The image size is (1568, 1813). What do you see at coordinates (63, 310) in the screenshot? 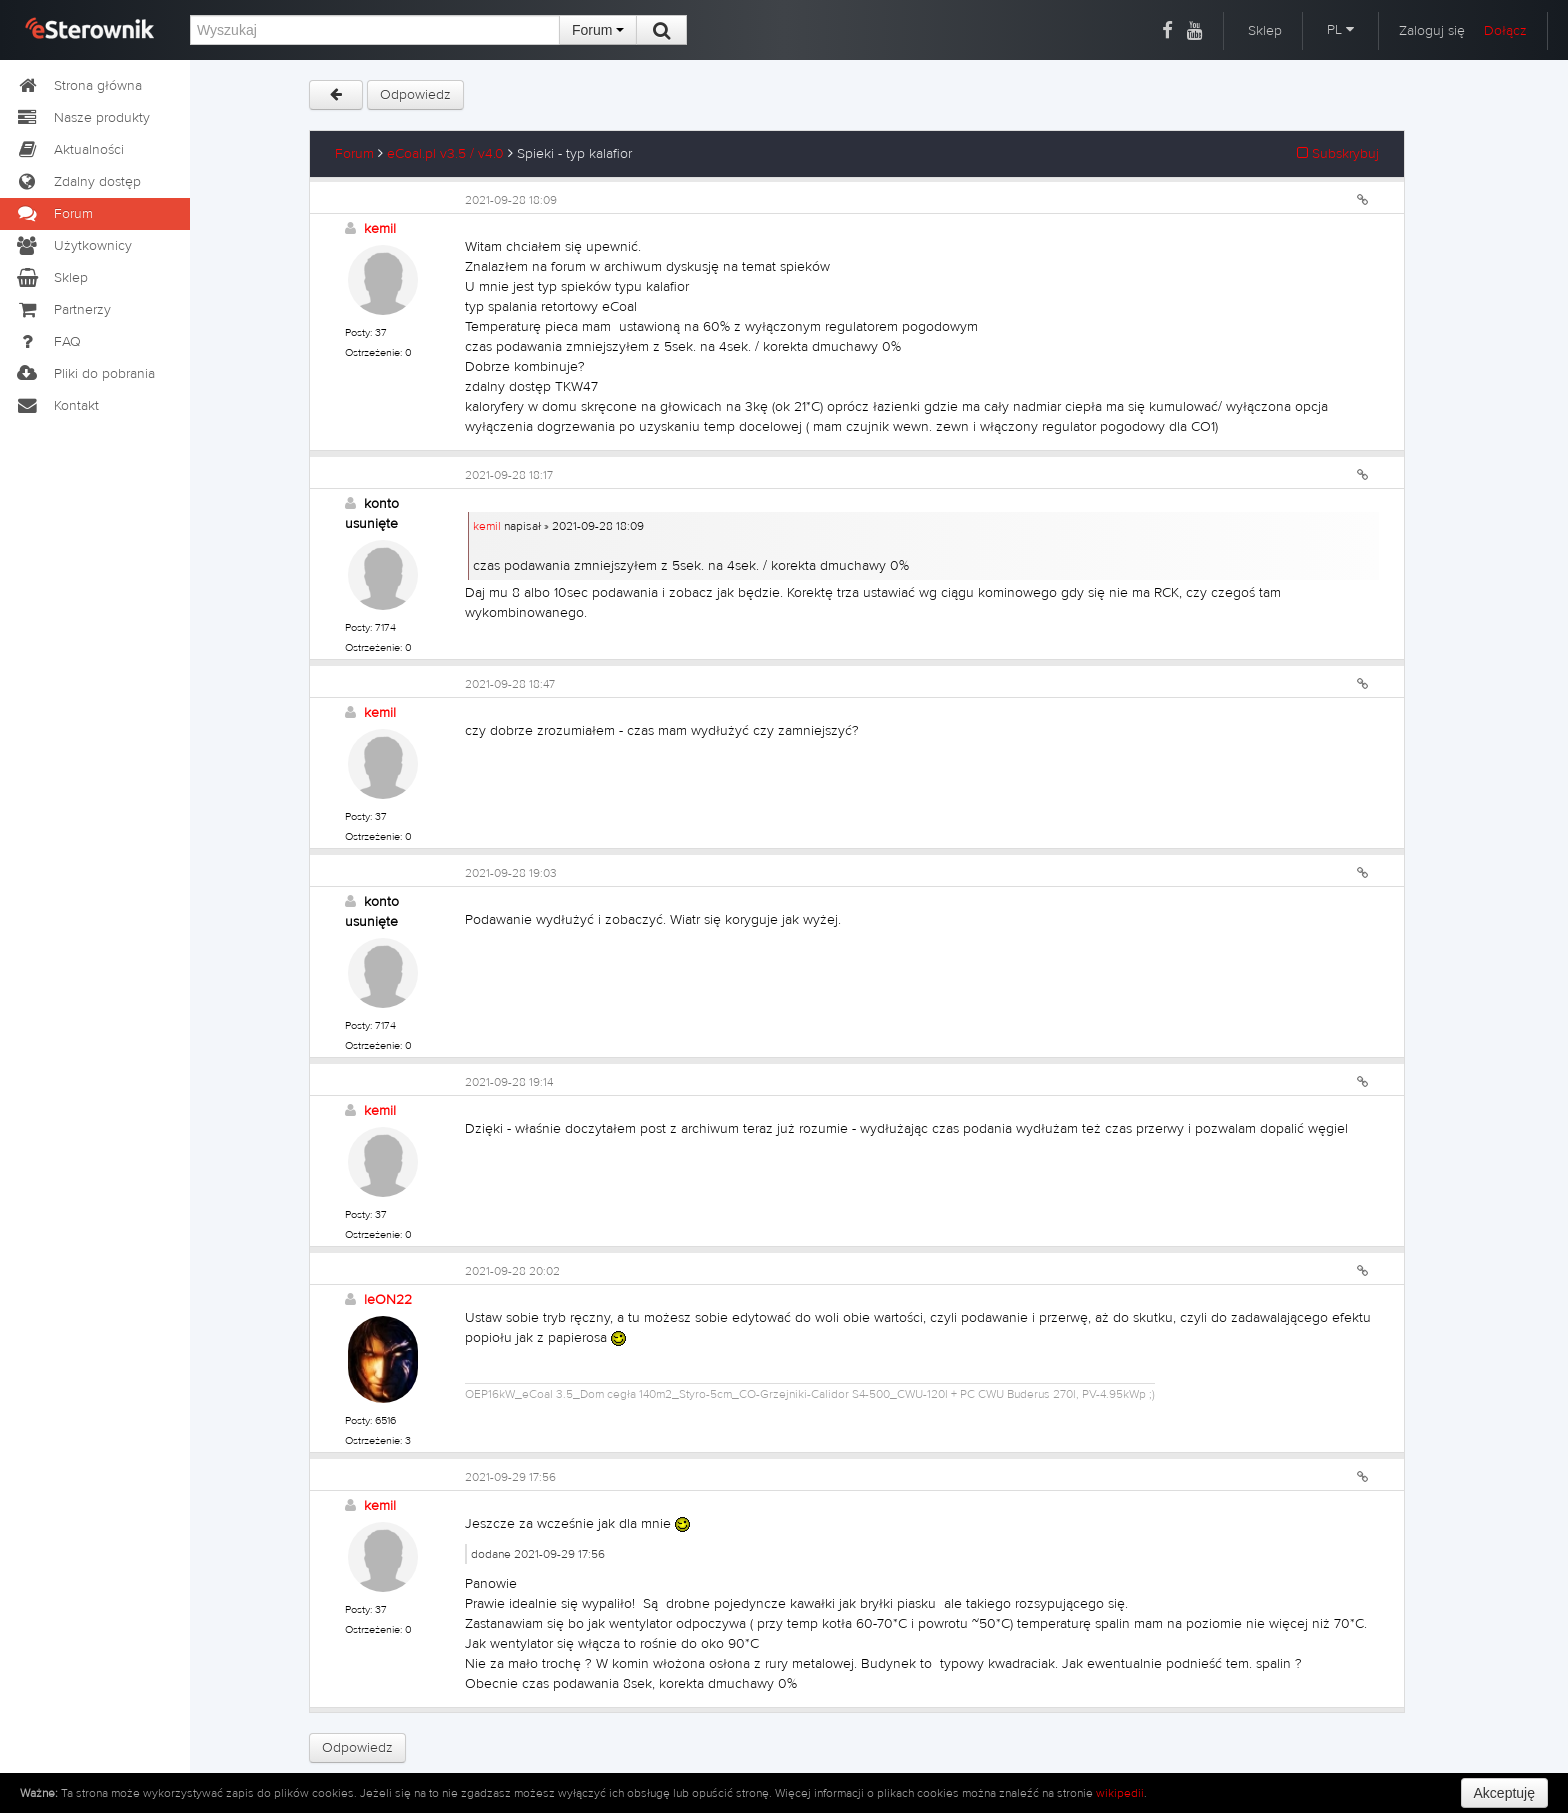
I see `Partnerzy` at bounding box center [63, 310].